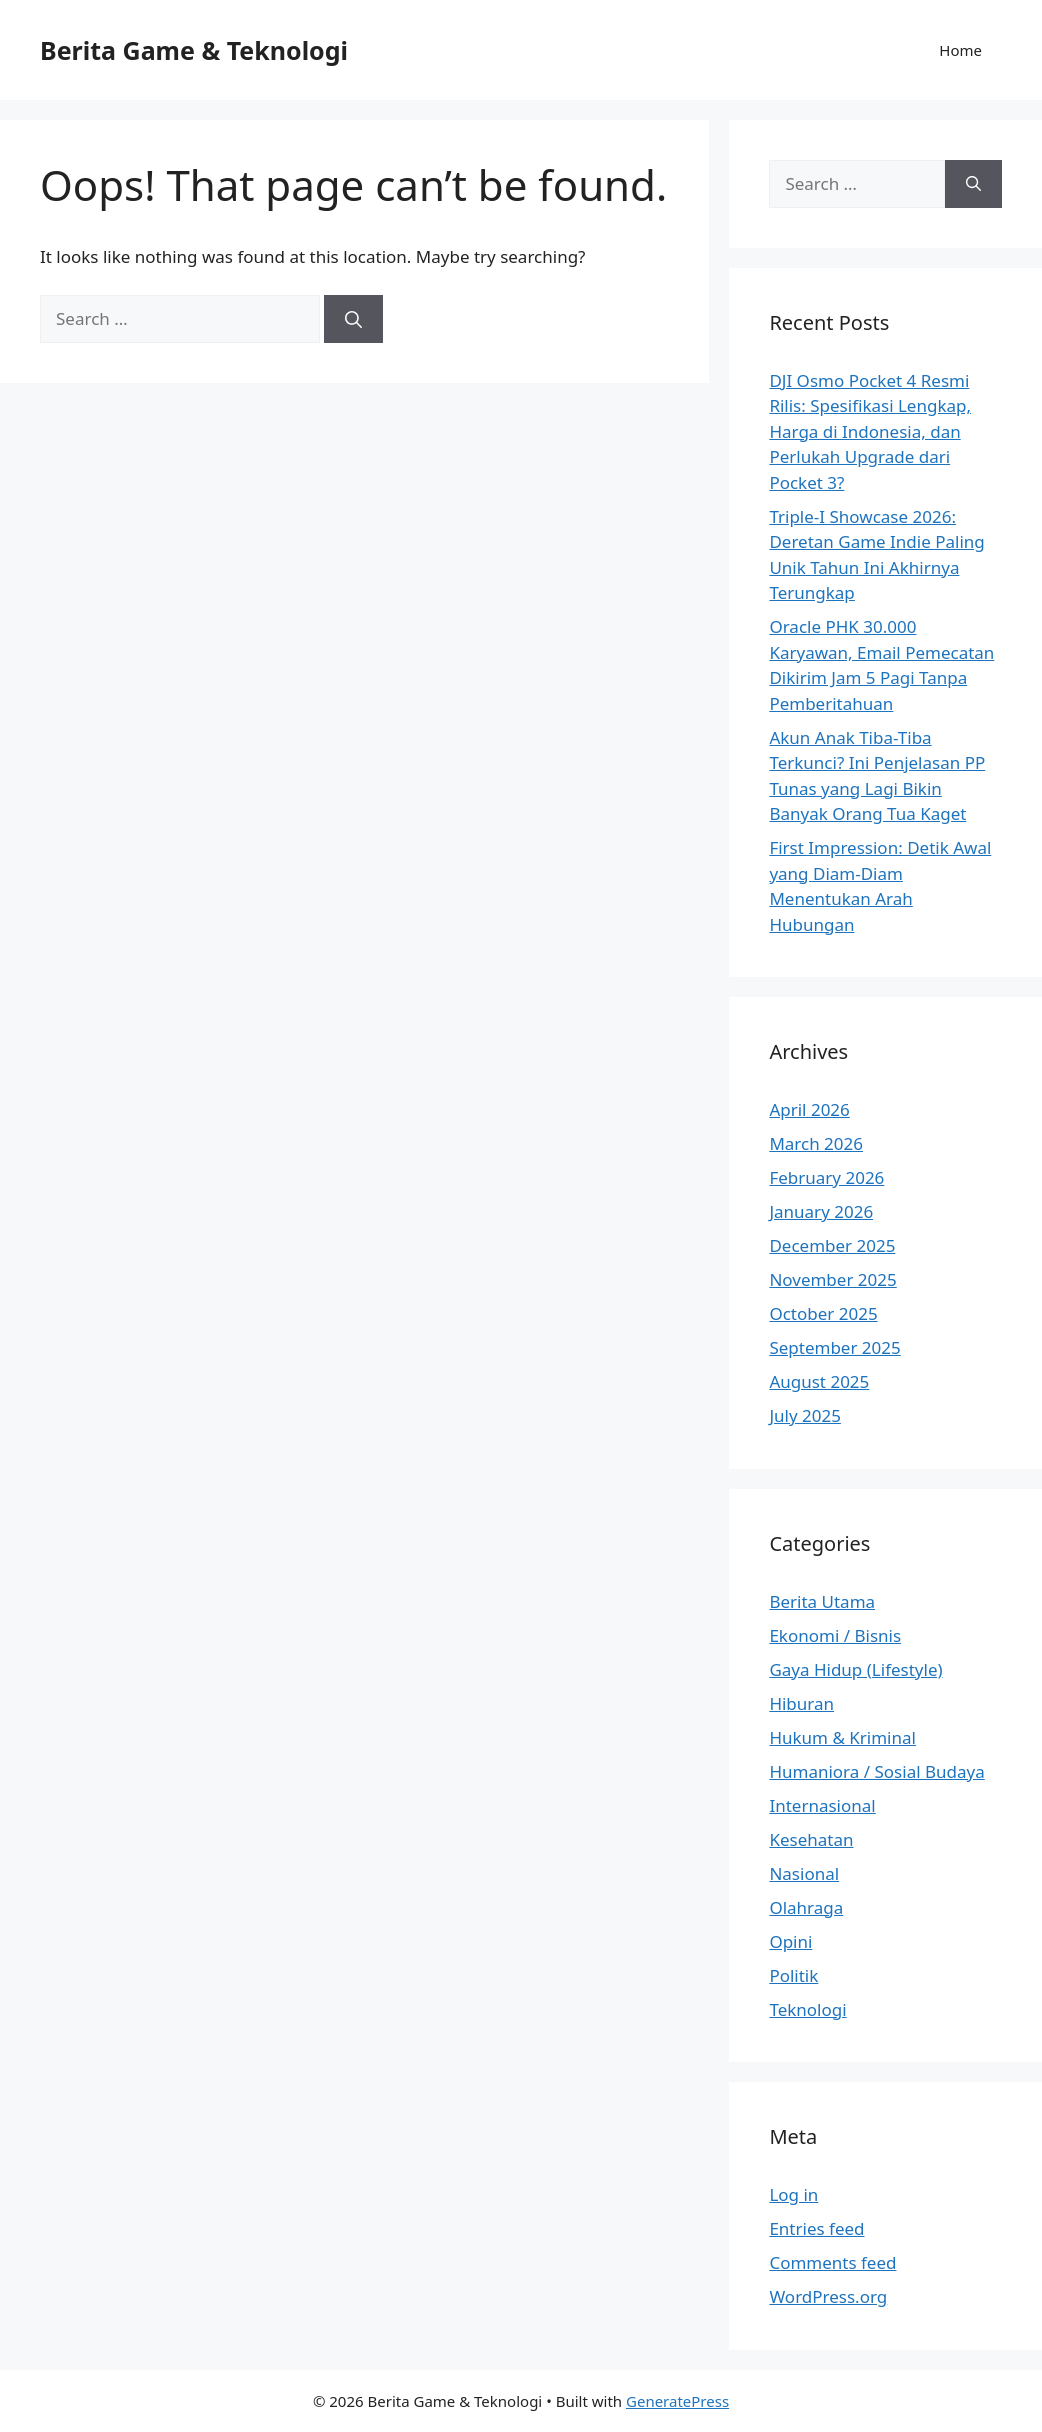  What do you see at coordinates (793, 2194) in the screenshot?
I see `Log in` at bounding box center [793, 2194].